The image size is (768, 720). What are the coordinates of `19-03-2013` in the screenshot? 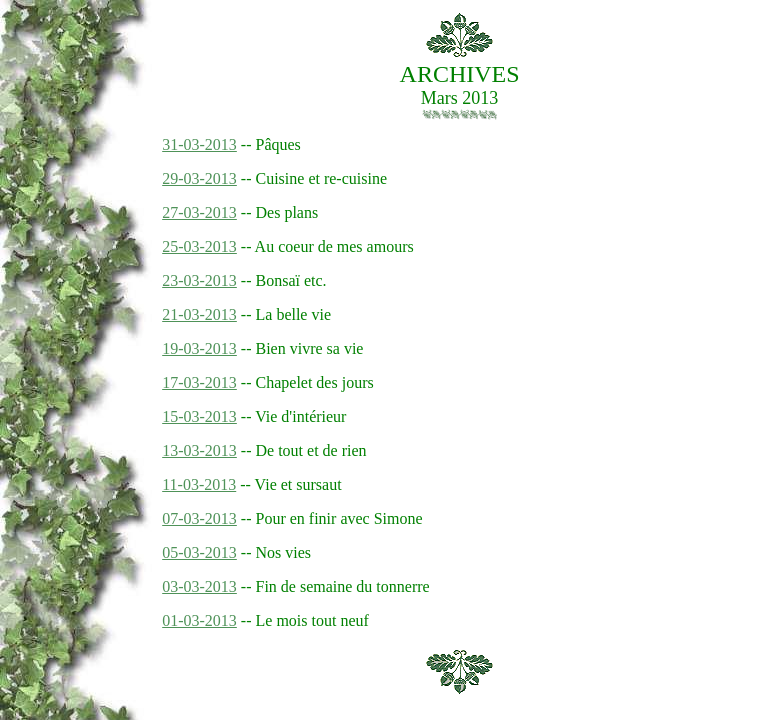 It's located at (199, 348).